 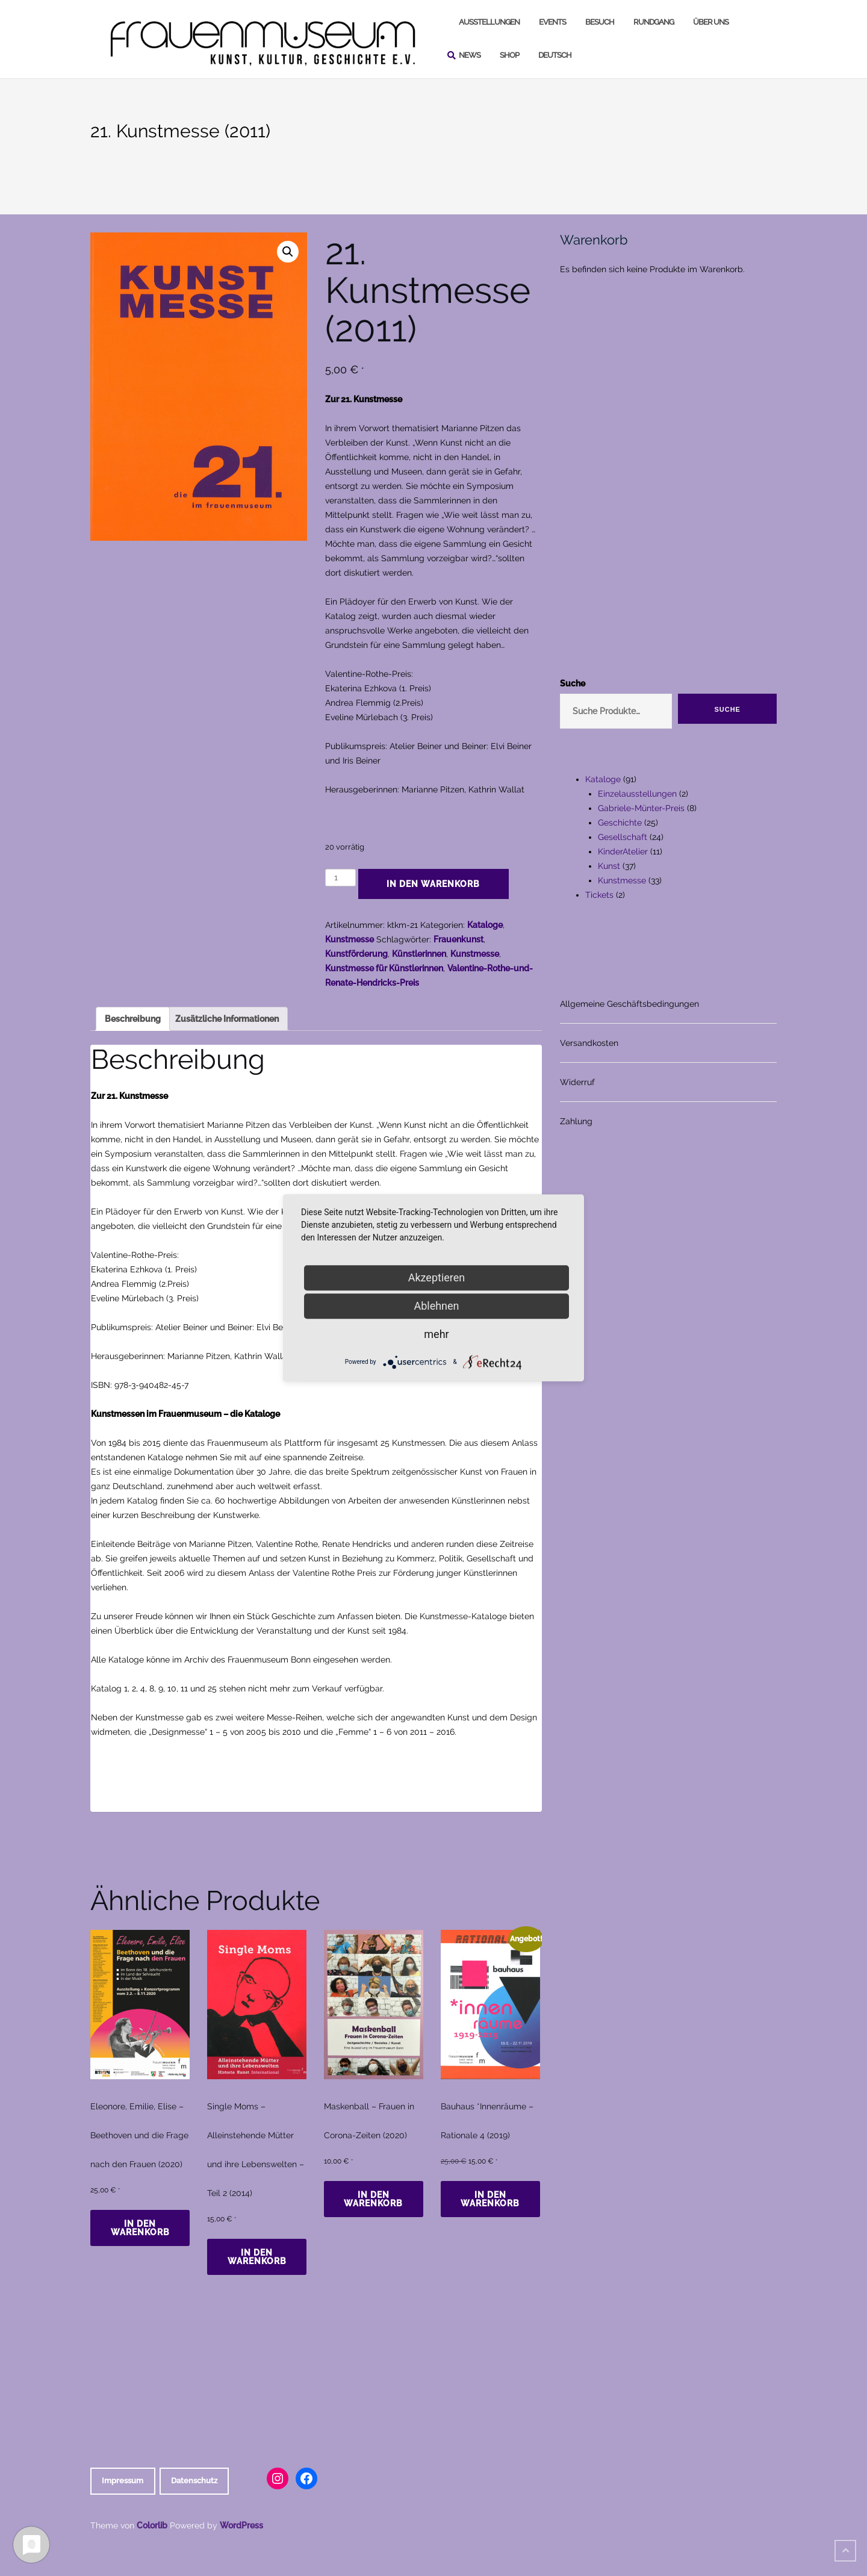 What do you see at coordinates (340, 877) in the screenshot?
I see `[Produktmenge]` at bounding box center [340, 877].